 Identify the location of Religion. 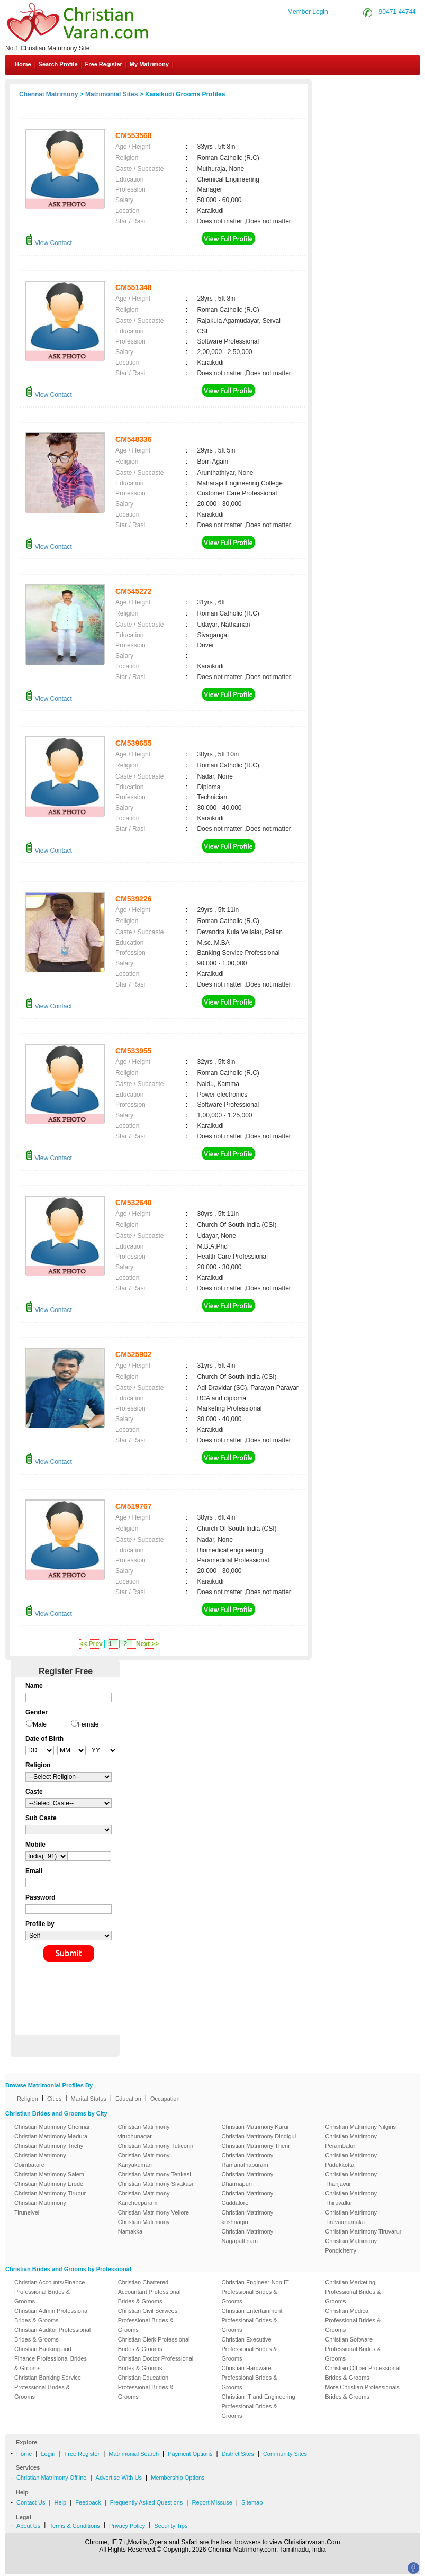
(27, 2098).